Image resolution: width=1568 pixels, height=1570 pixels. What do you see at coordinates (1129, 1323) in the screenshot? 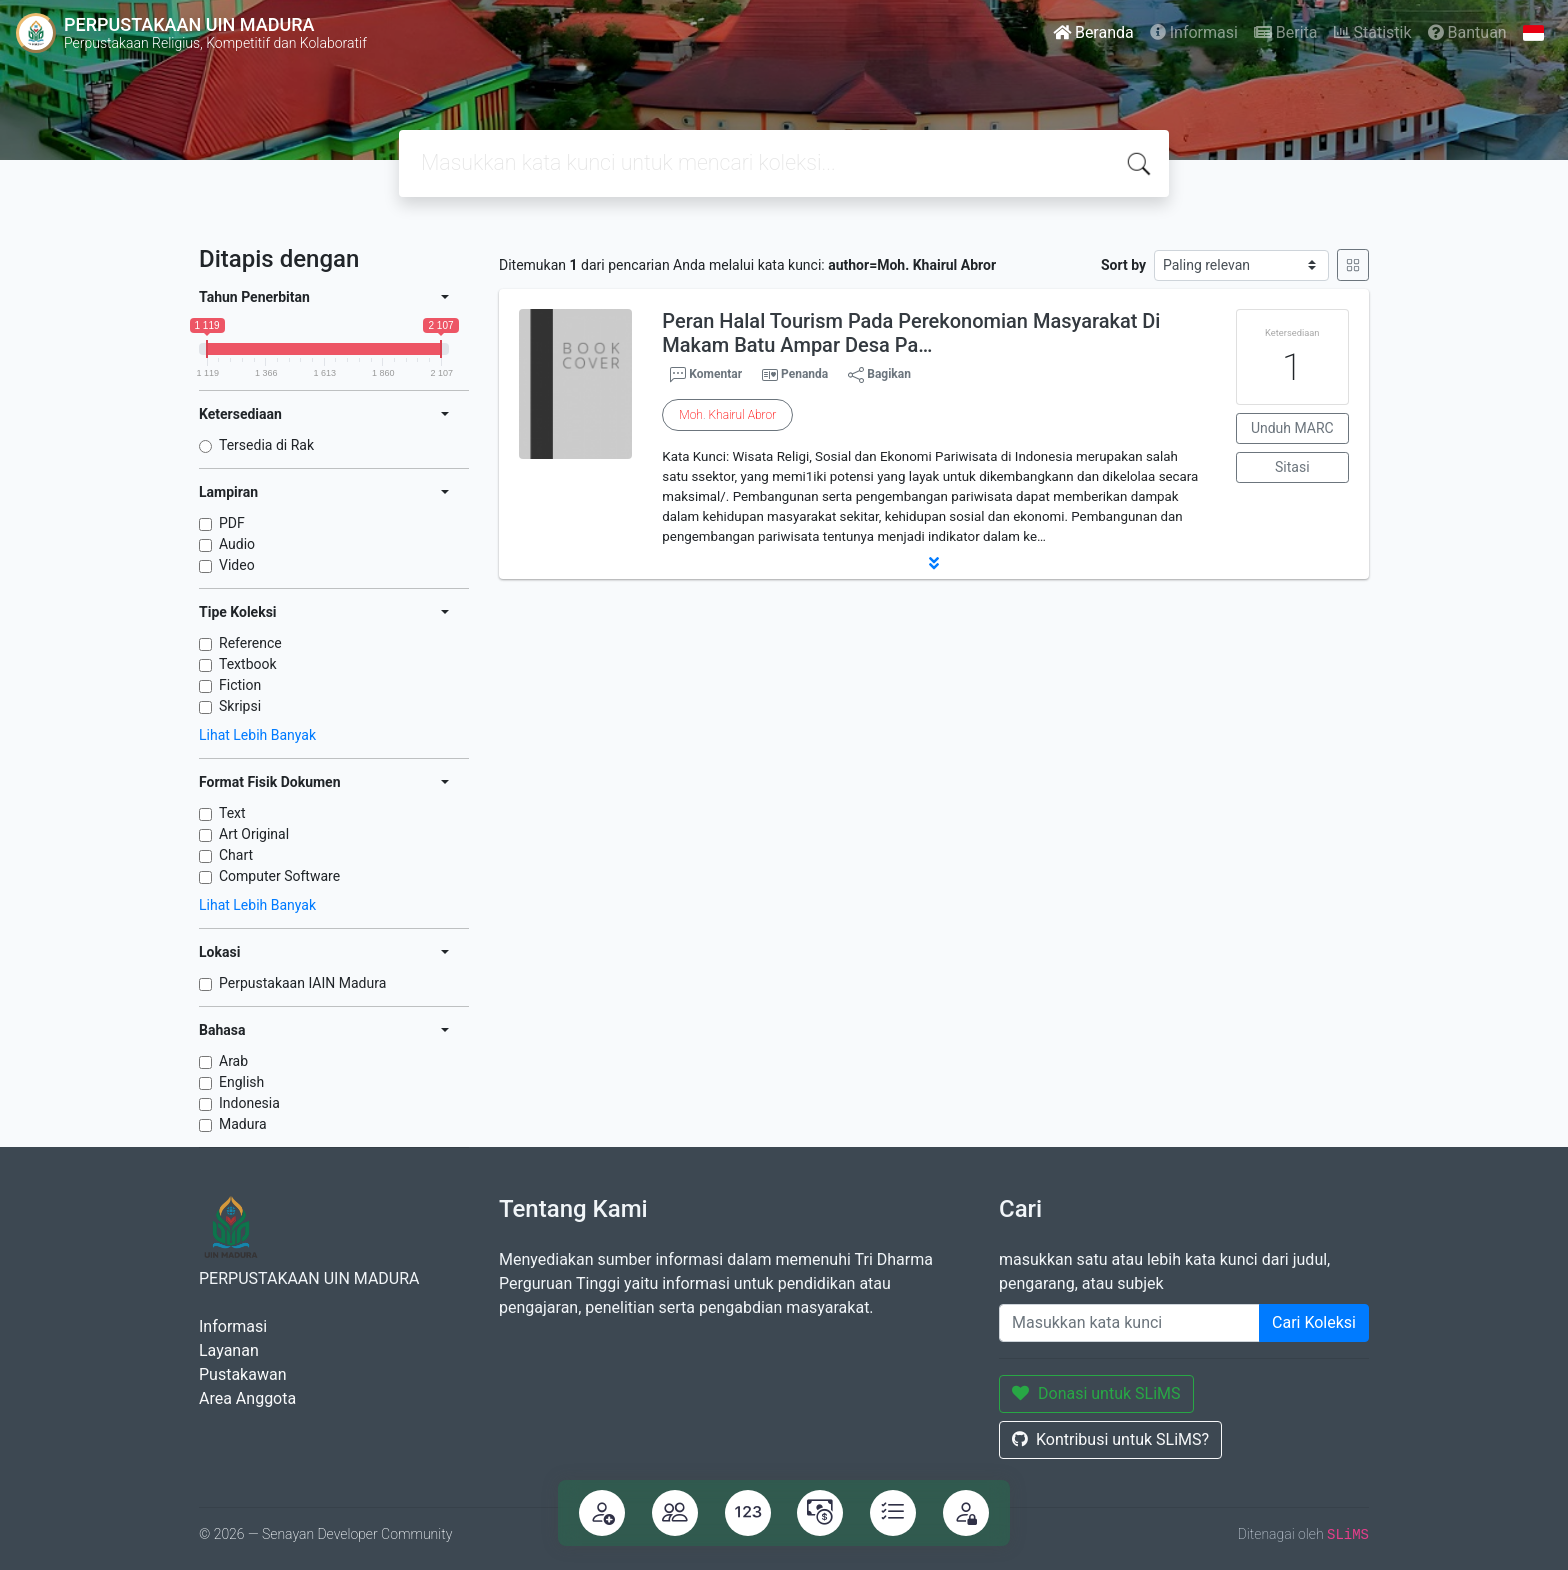
I see `[Enter keywords]` at bounding box center [1129, 1323].